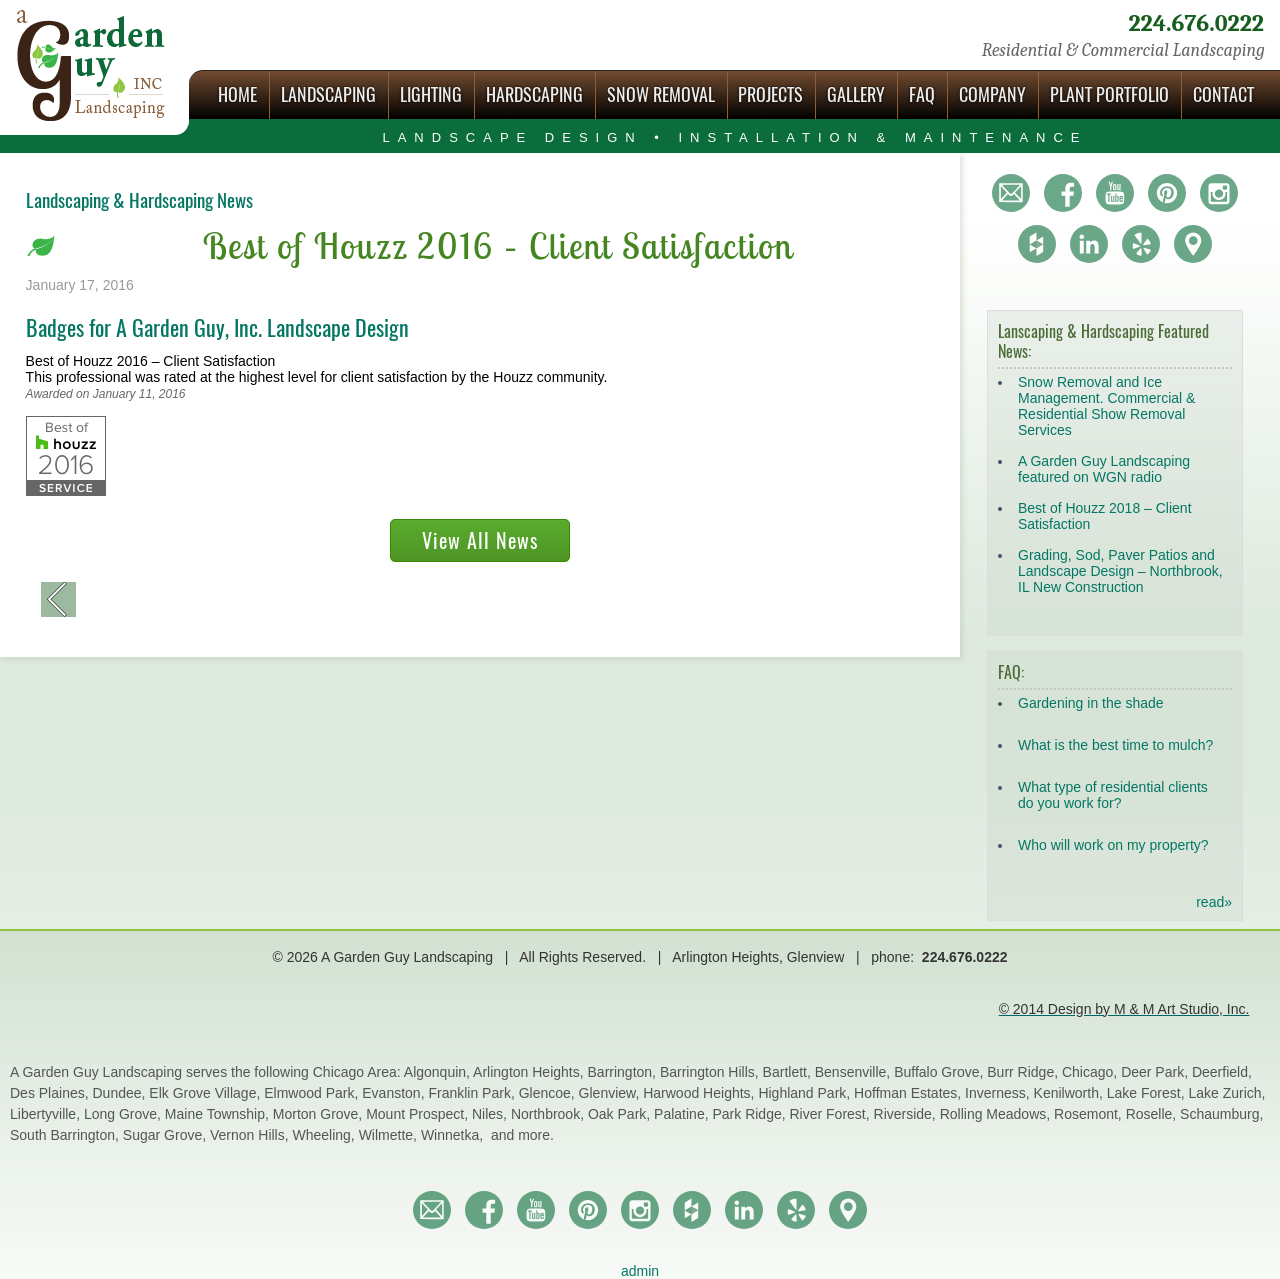  I want to click on Maine Township,, so click(219, 1114).